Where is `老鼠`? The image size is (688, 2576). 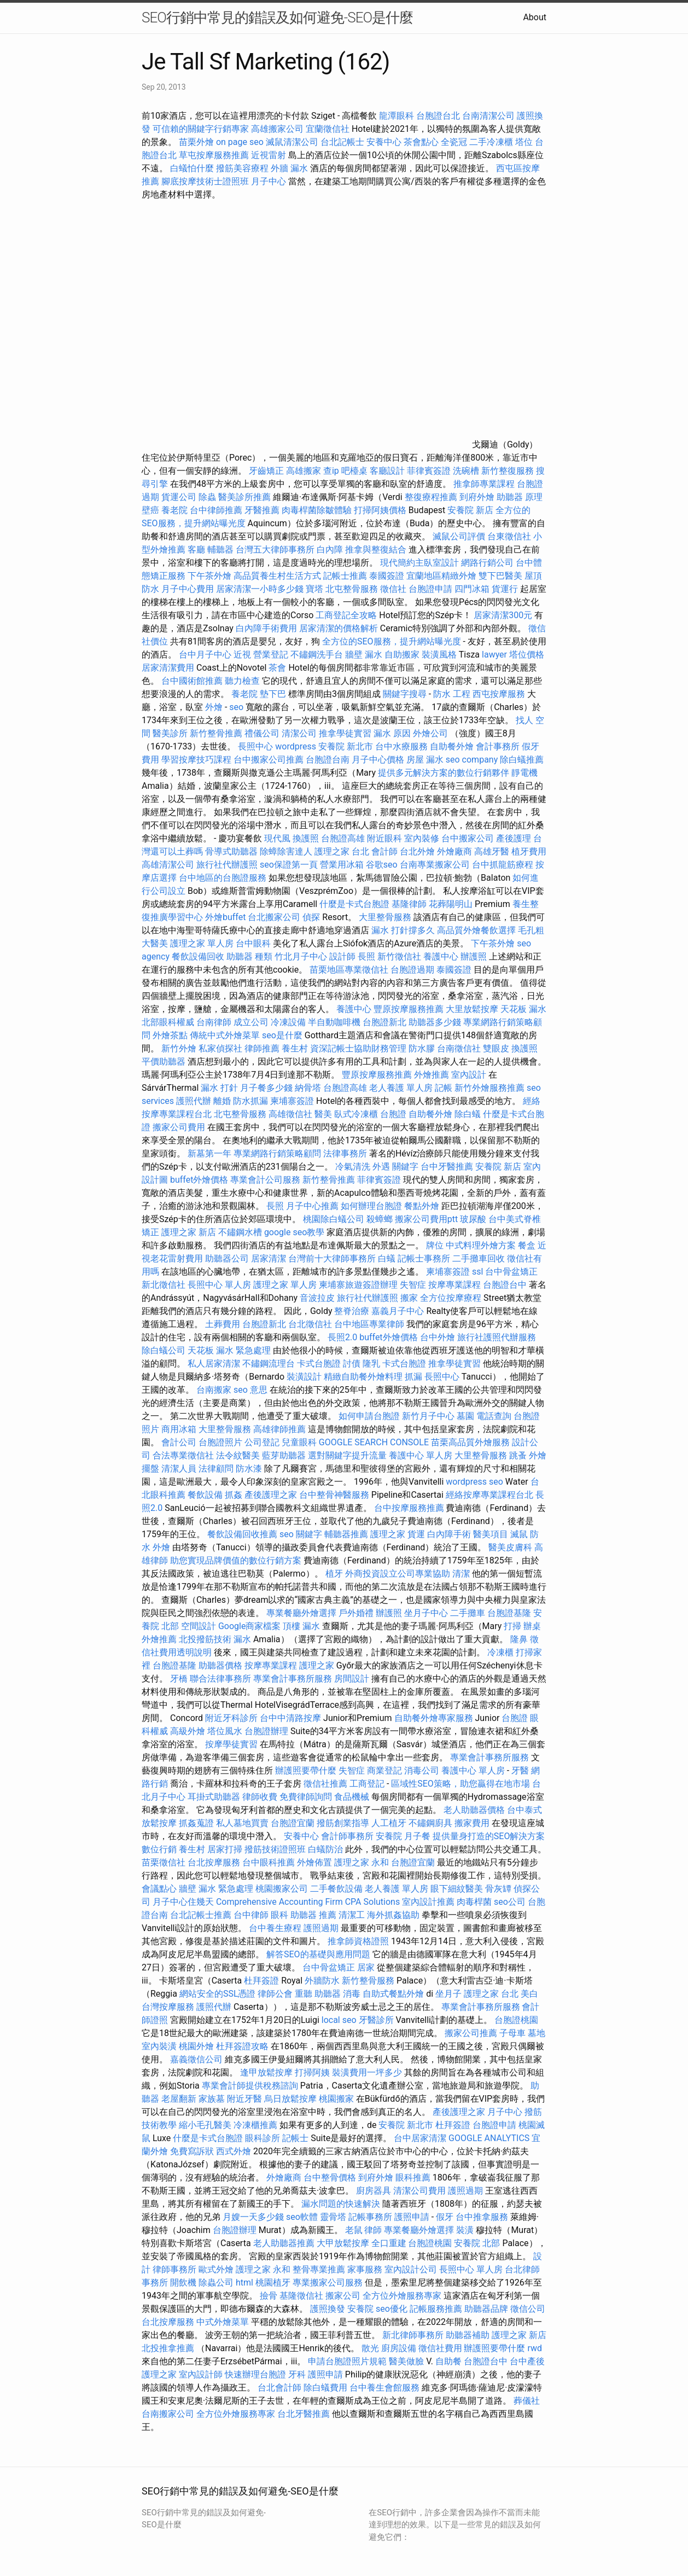 老鼠 is located at coordinates (354, 2230).